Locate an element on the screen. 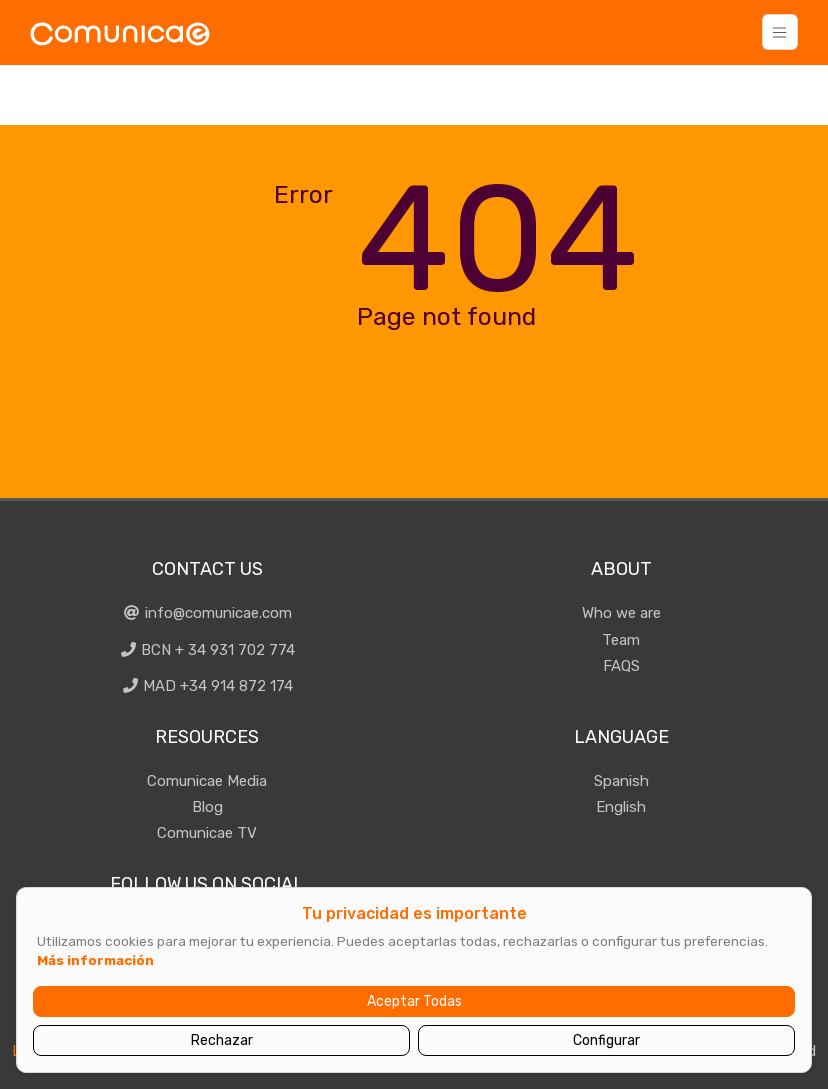 This screenshot has width=828, height=1089. Rechazar is located at coordinates (222, 1040).